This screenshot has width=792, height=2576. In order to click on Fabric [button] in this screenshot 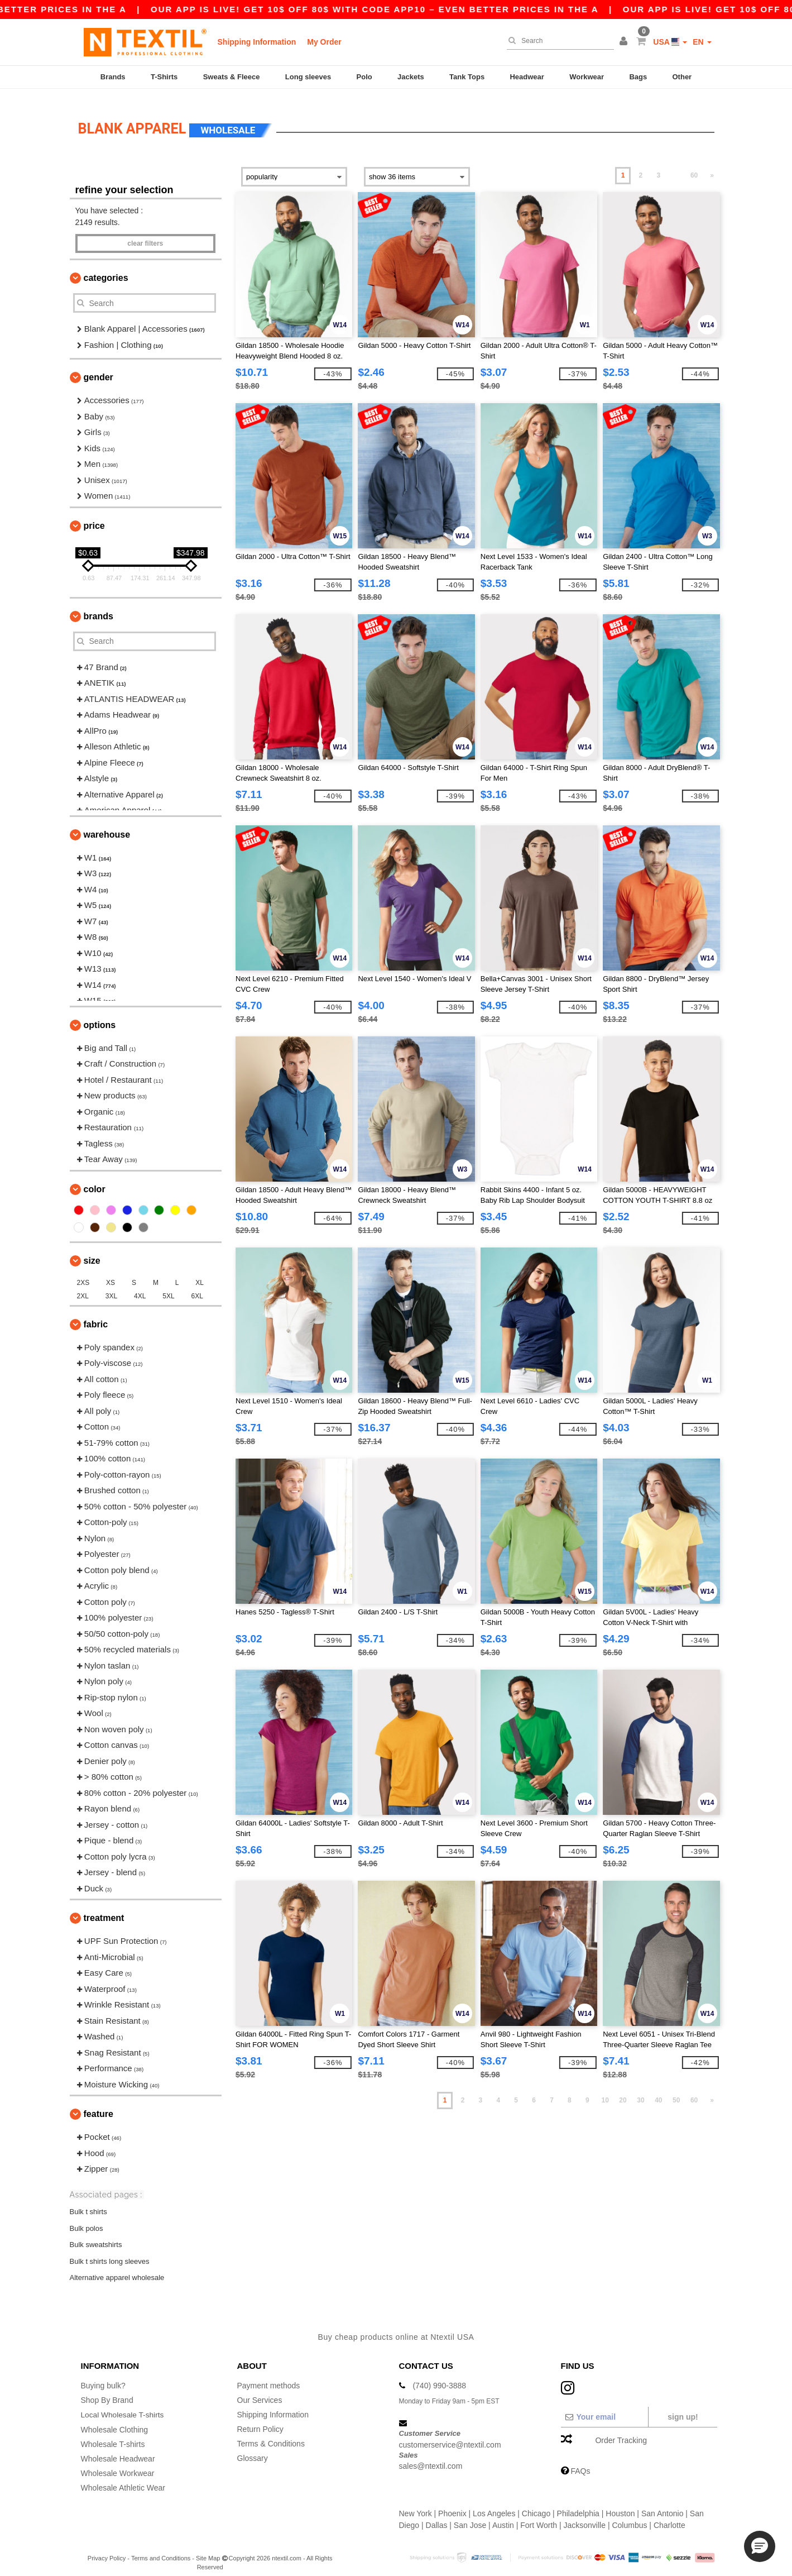, I will do `click(96, 1314)`.